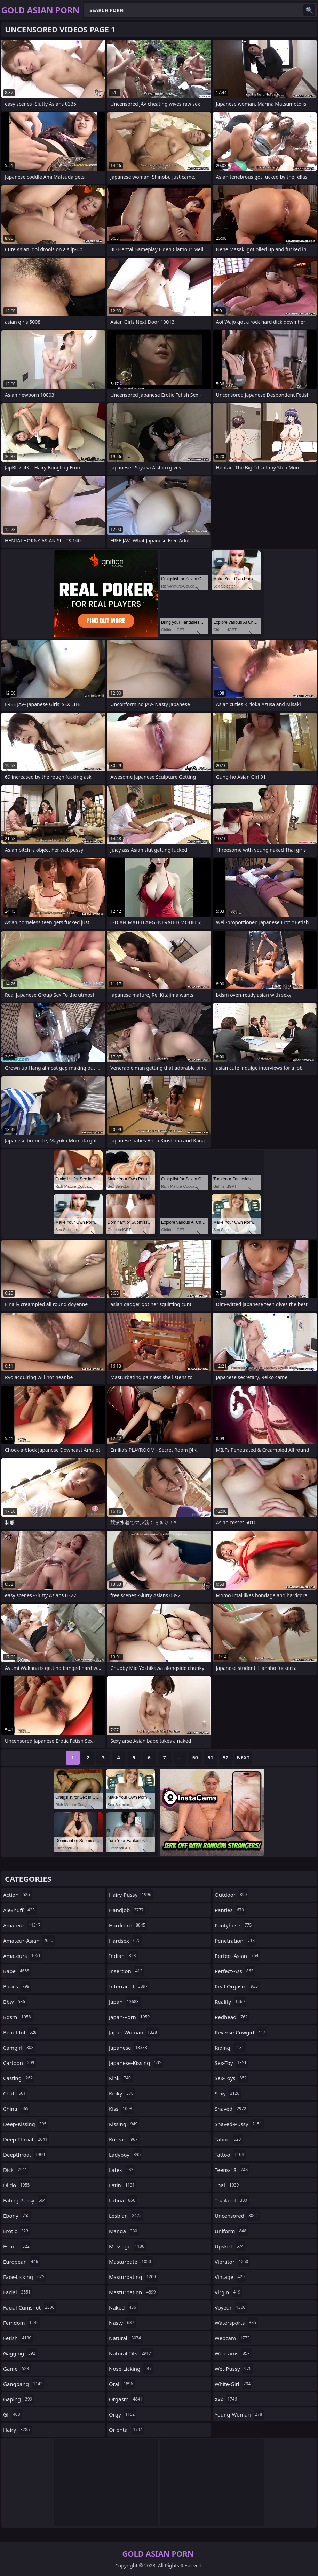 This screenshot has height=2576, width=318. What do you see at coordinates (235, 1971) in the screenshot?
I see `perfect-ass` at bounding box center [235, 1971].